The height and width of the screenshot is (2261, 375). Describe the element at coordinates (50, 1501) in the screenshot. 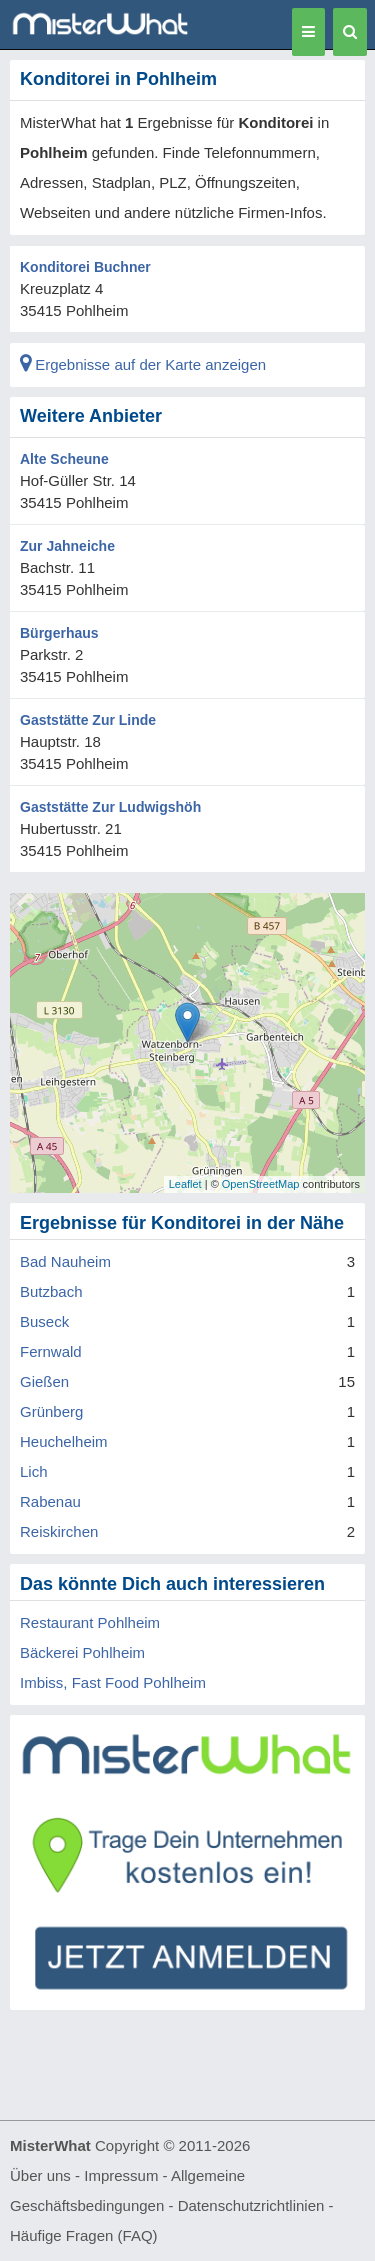

I see `Rabenau` at that location.